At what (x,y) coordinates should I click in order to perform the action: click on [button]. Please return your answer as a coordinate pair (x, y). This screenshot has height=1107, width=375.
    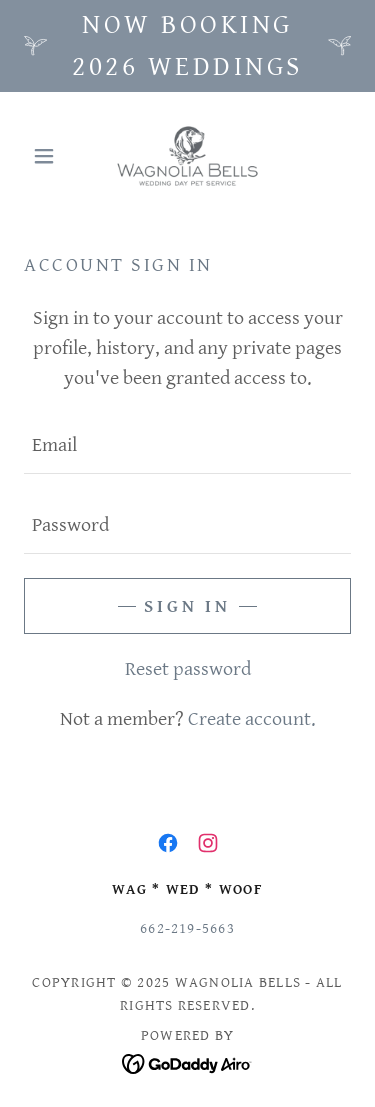
    Looking at the image, I should click on (48, 156).